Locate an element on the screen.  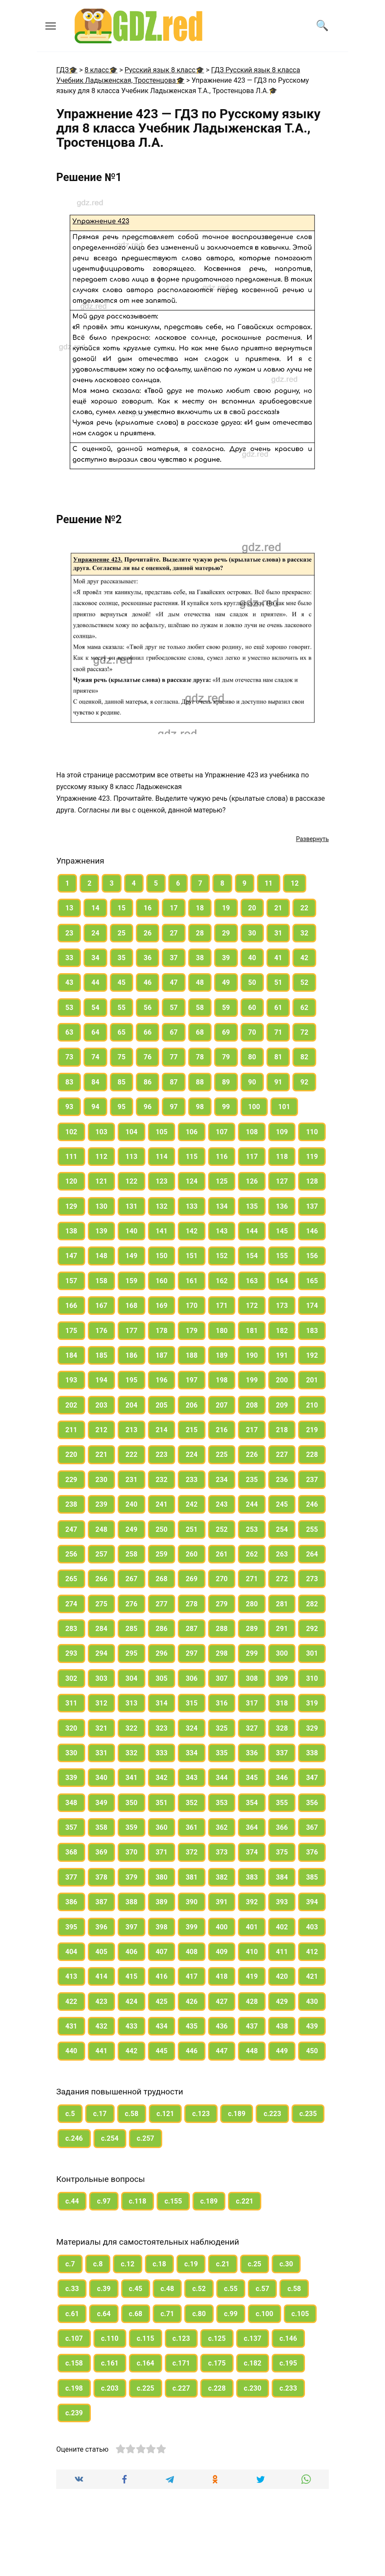
с.45 is located at coordinates (135, 2289).